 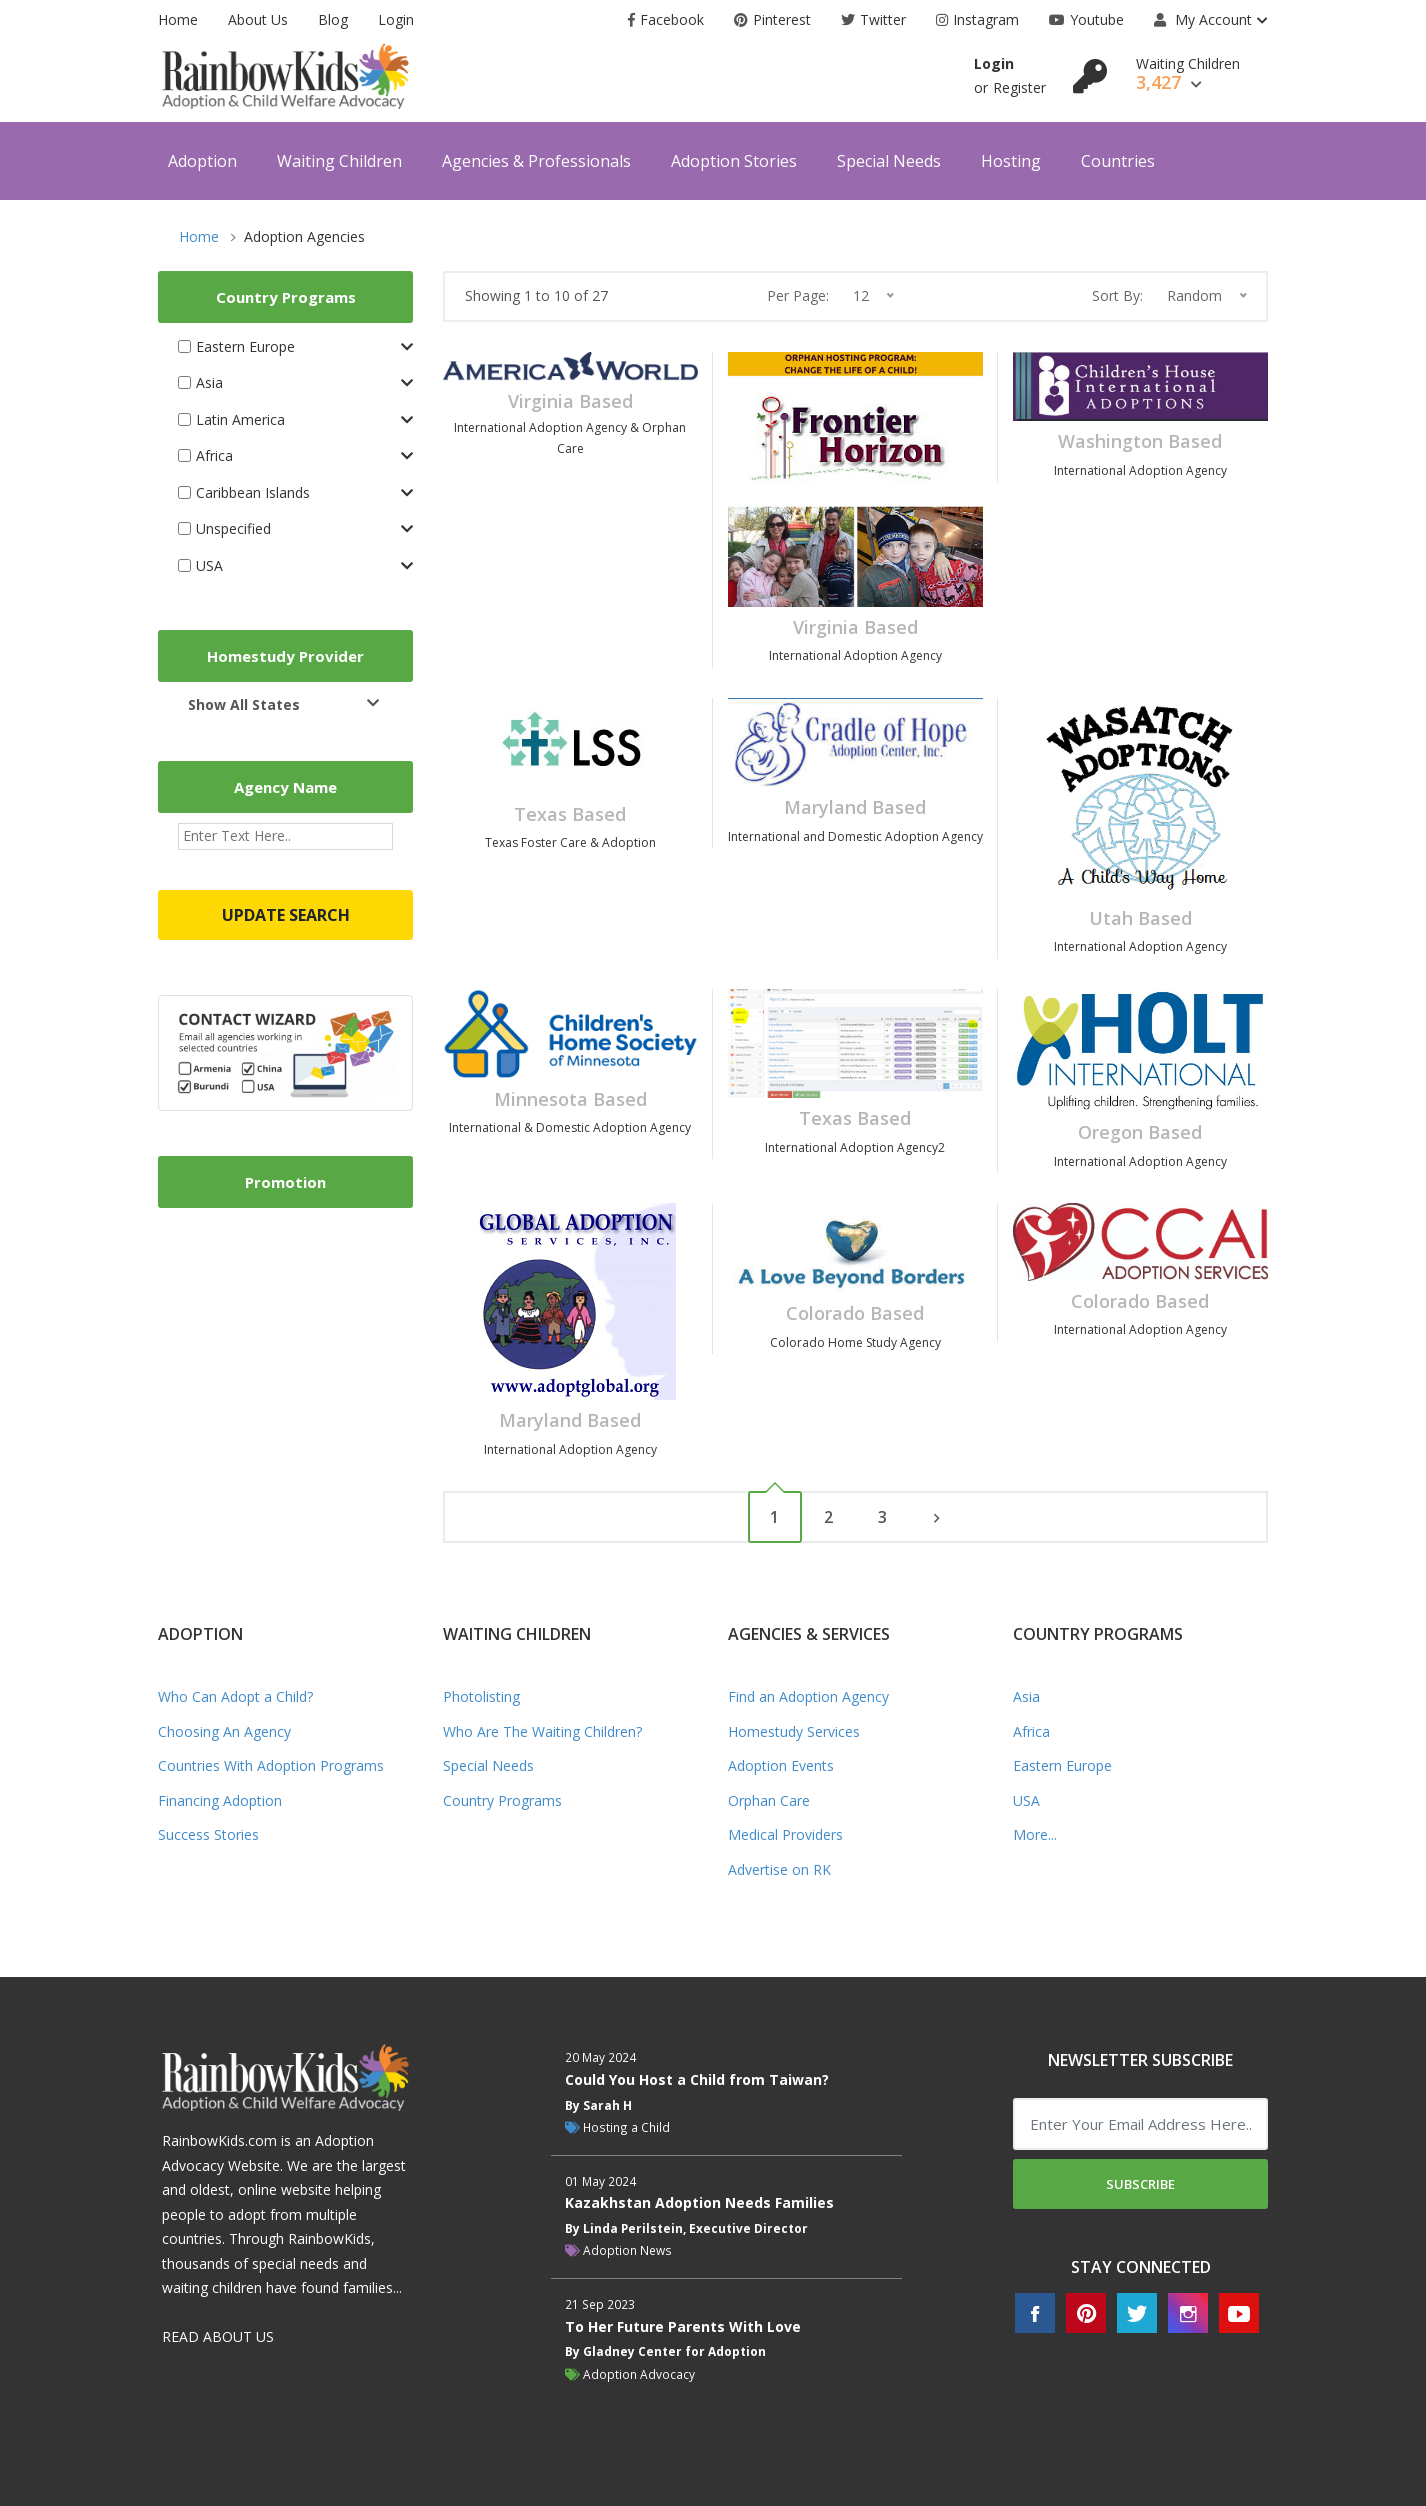 I want to click on Photolisting, so click(x=481, y=1696).